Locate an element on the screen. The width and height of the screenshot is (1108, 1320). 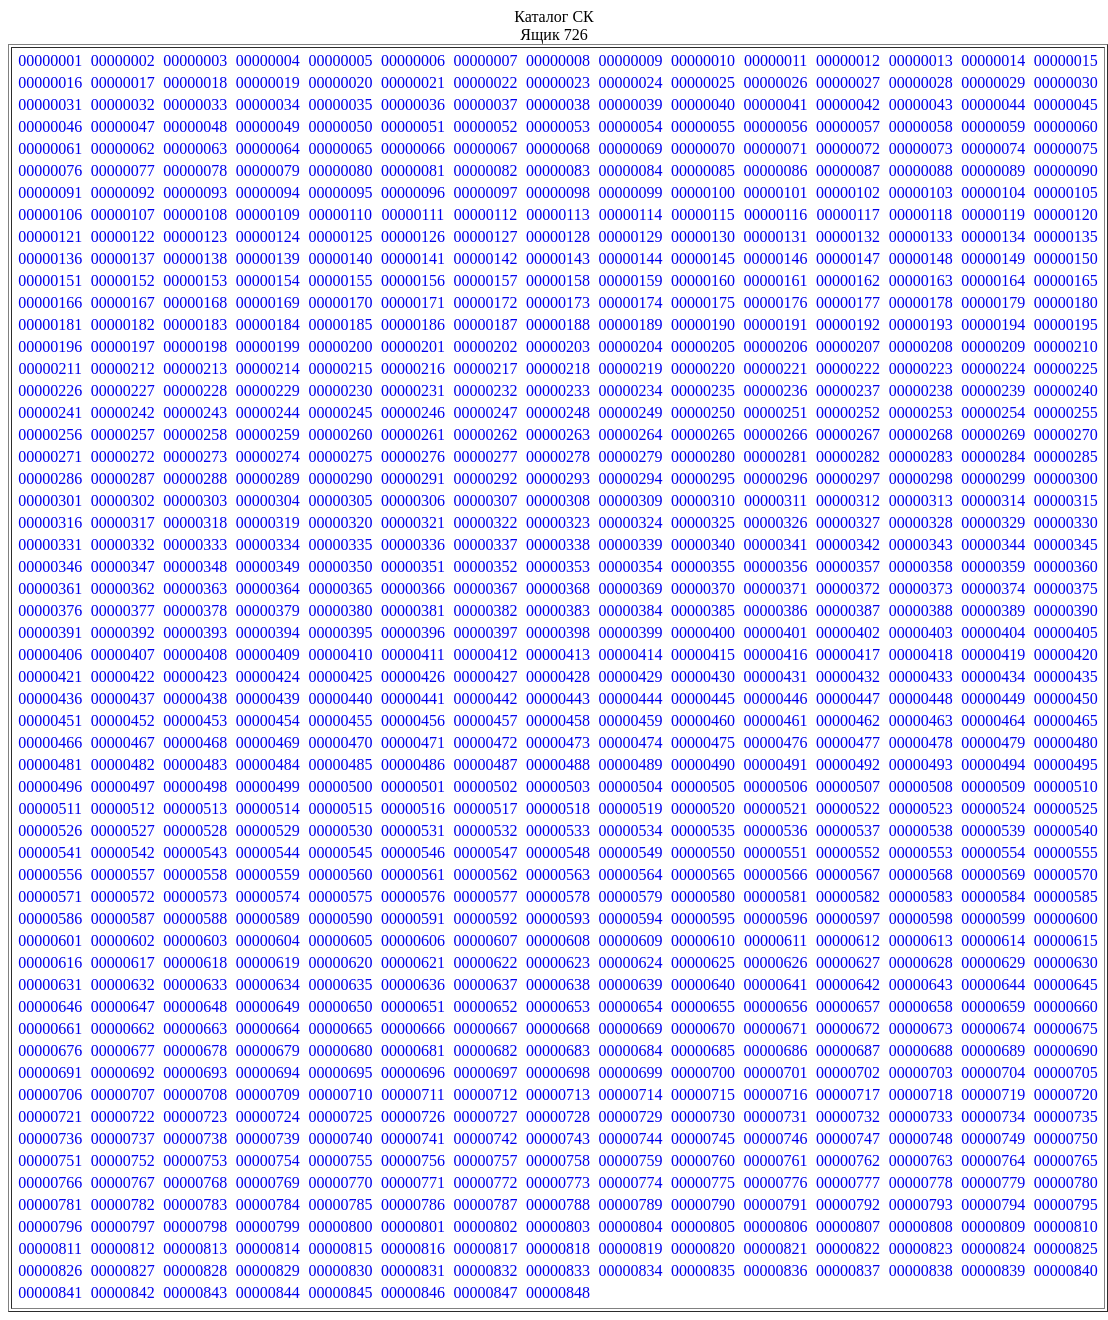
00000241 is located at coordinates (50, 412).